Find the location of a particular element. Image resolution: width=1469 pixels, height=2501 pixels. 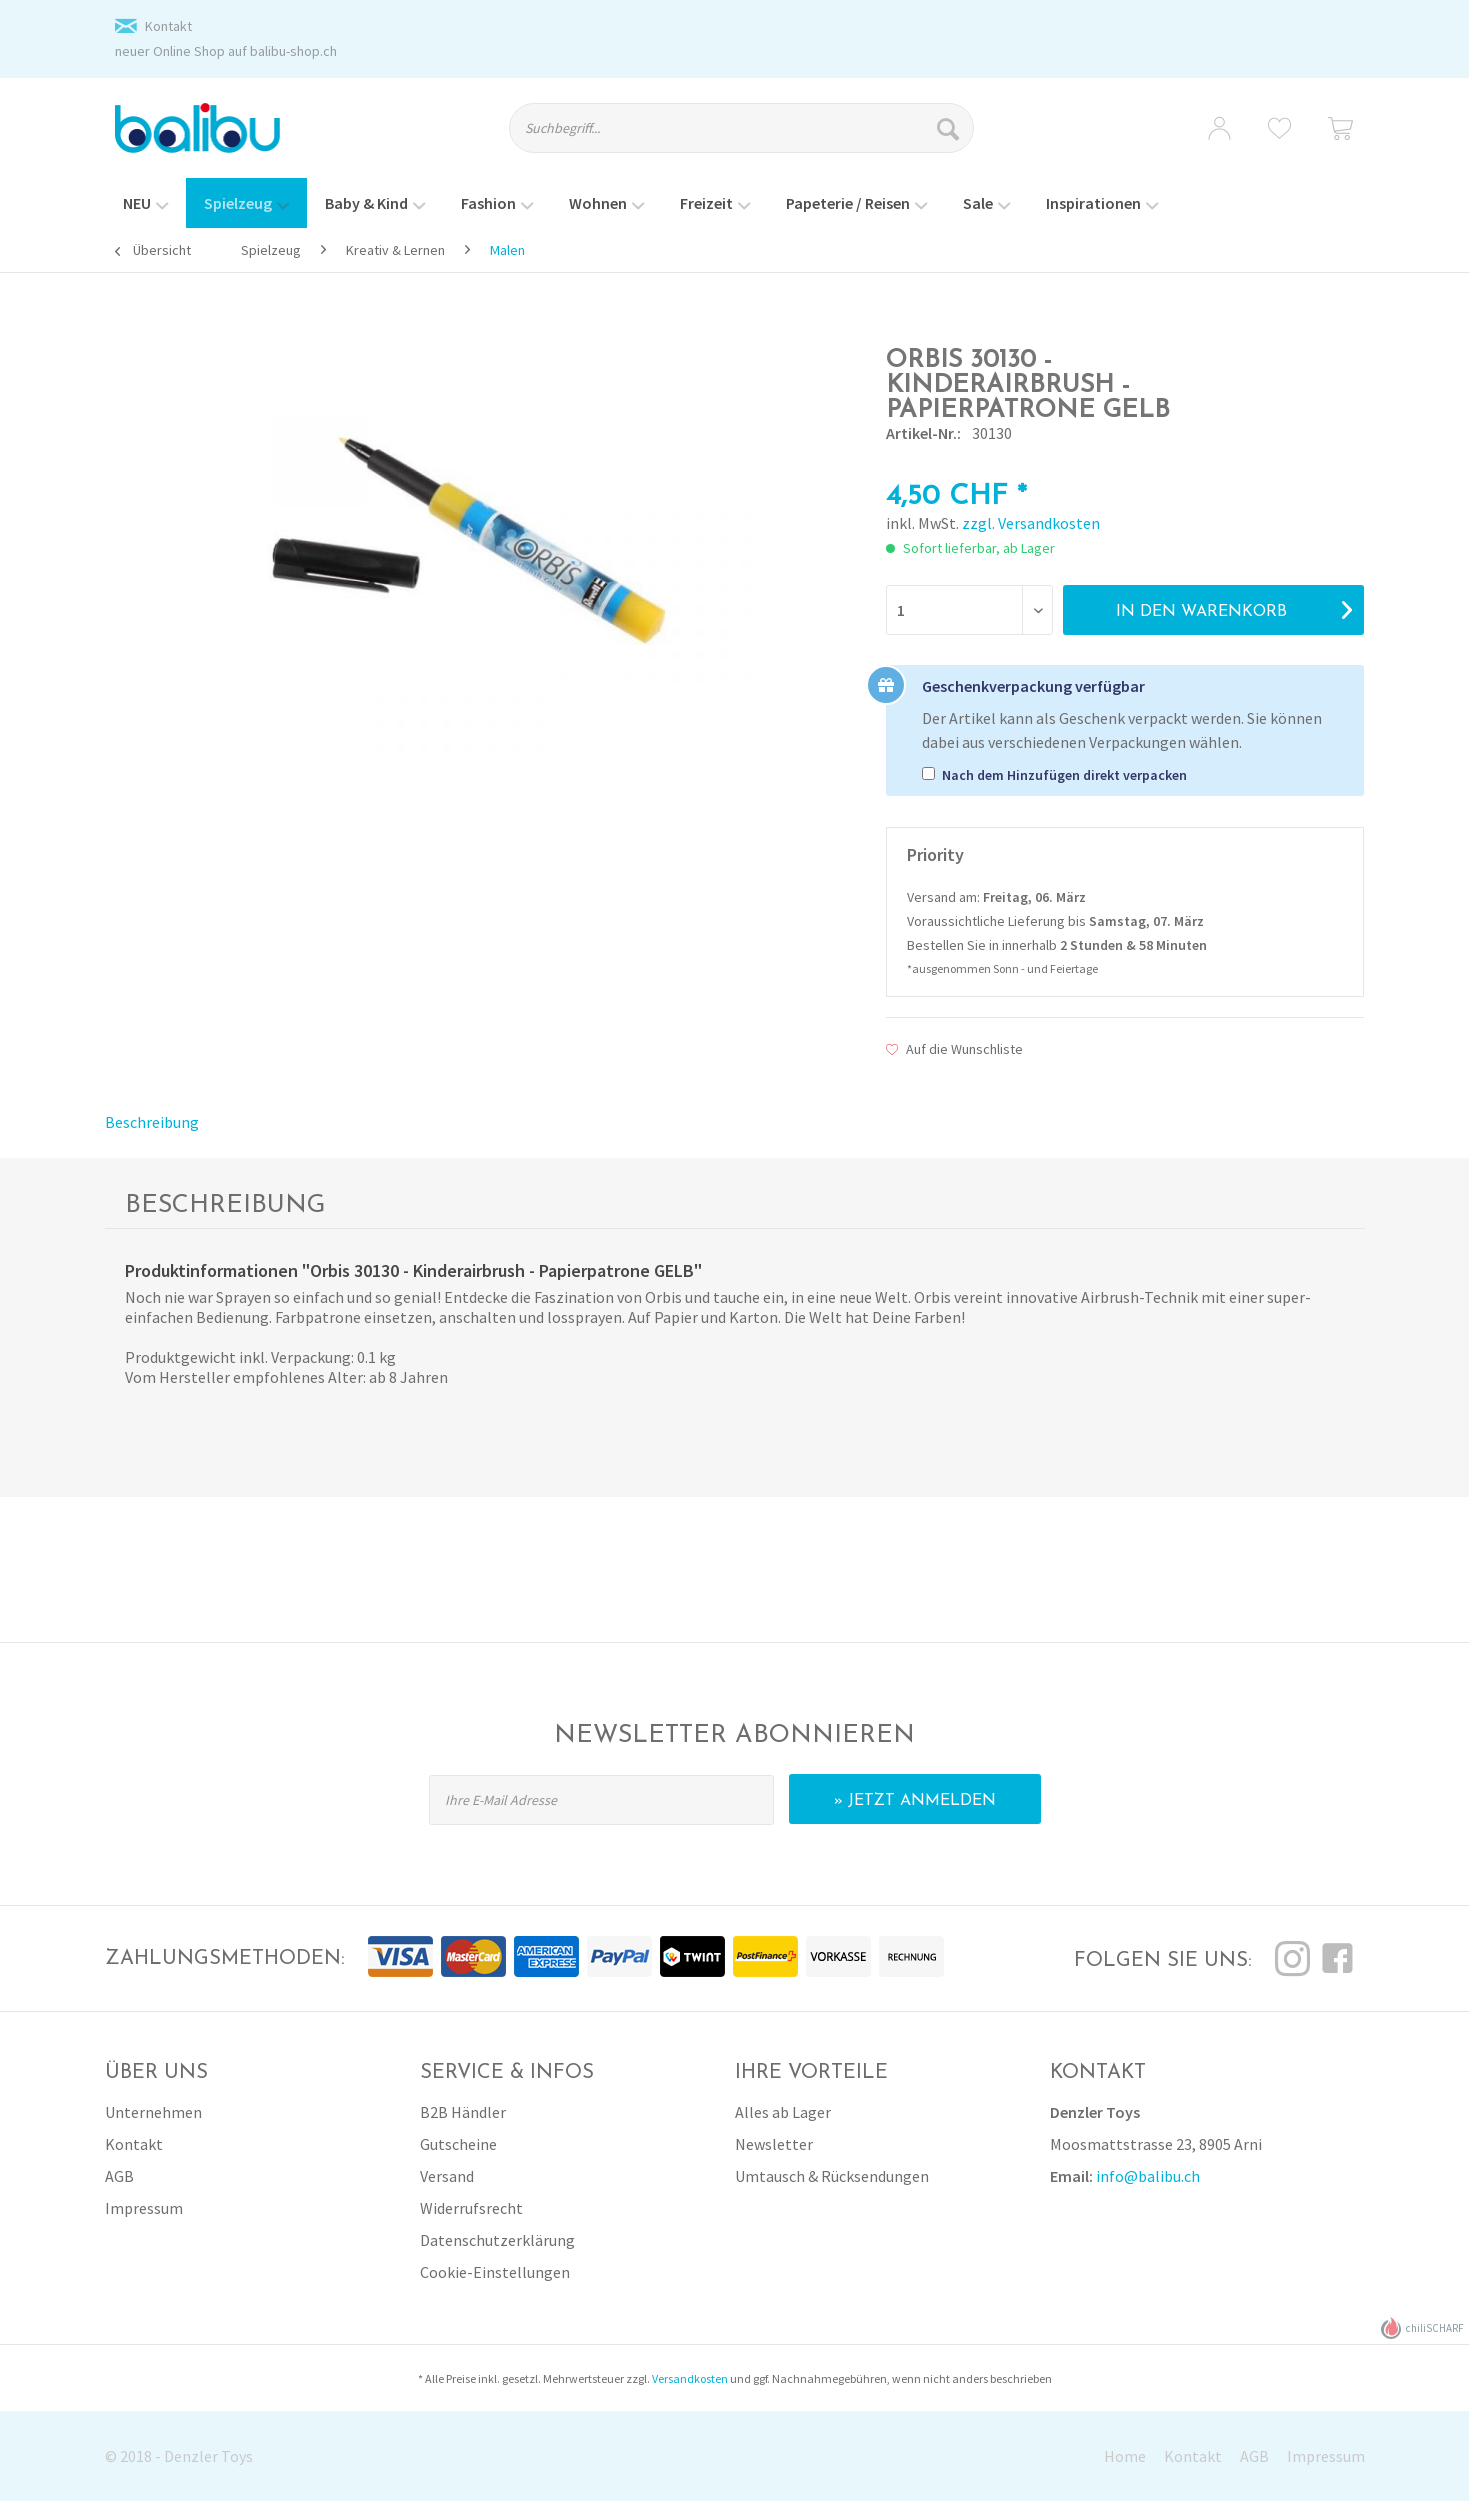

[Suchbegriff...] is located at coordinates (741, 128).